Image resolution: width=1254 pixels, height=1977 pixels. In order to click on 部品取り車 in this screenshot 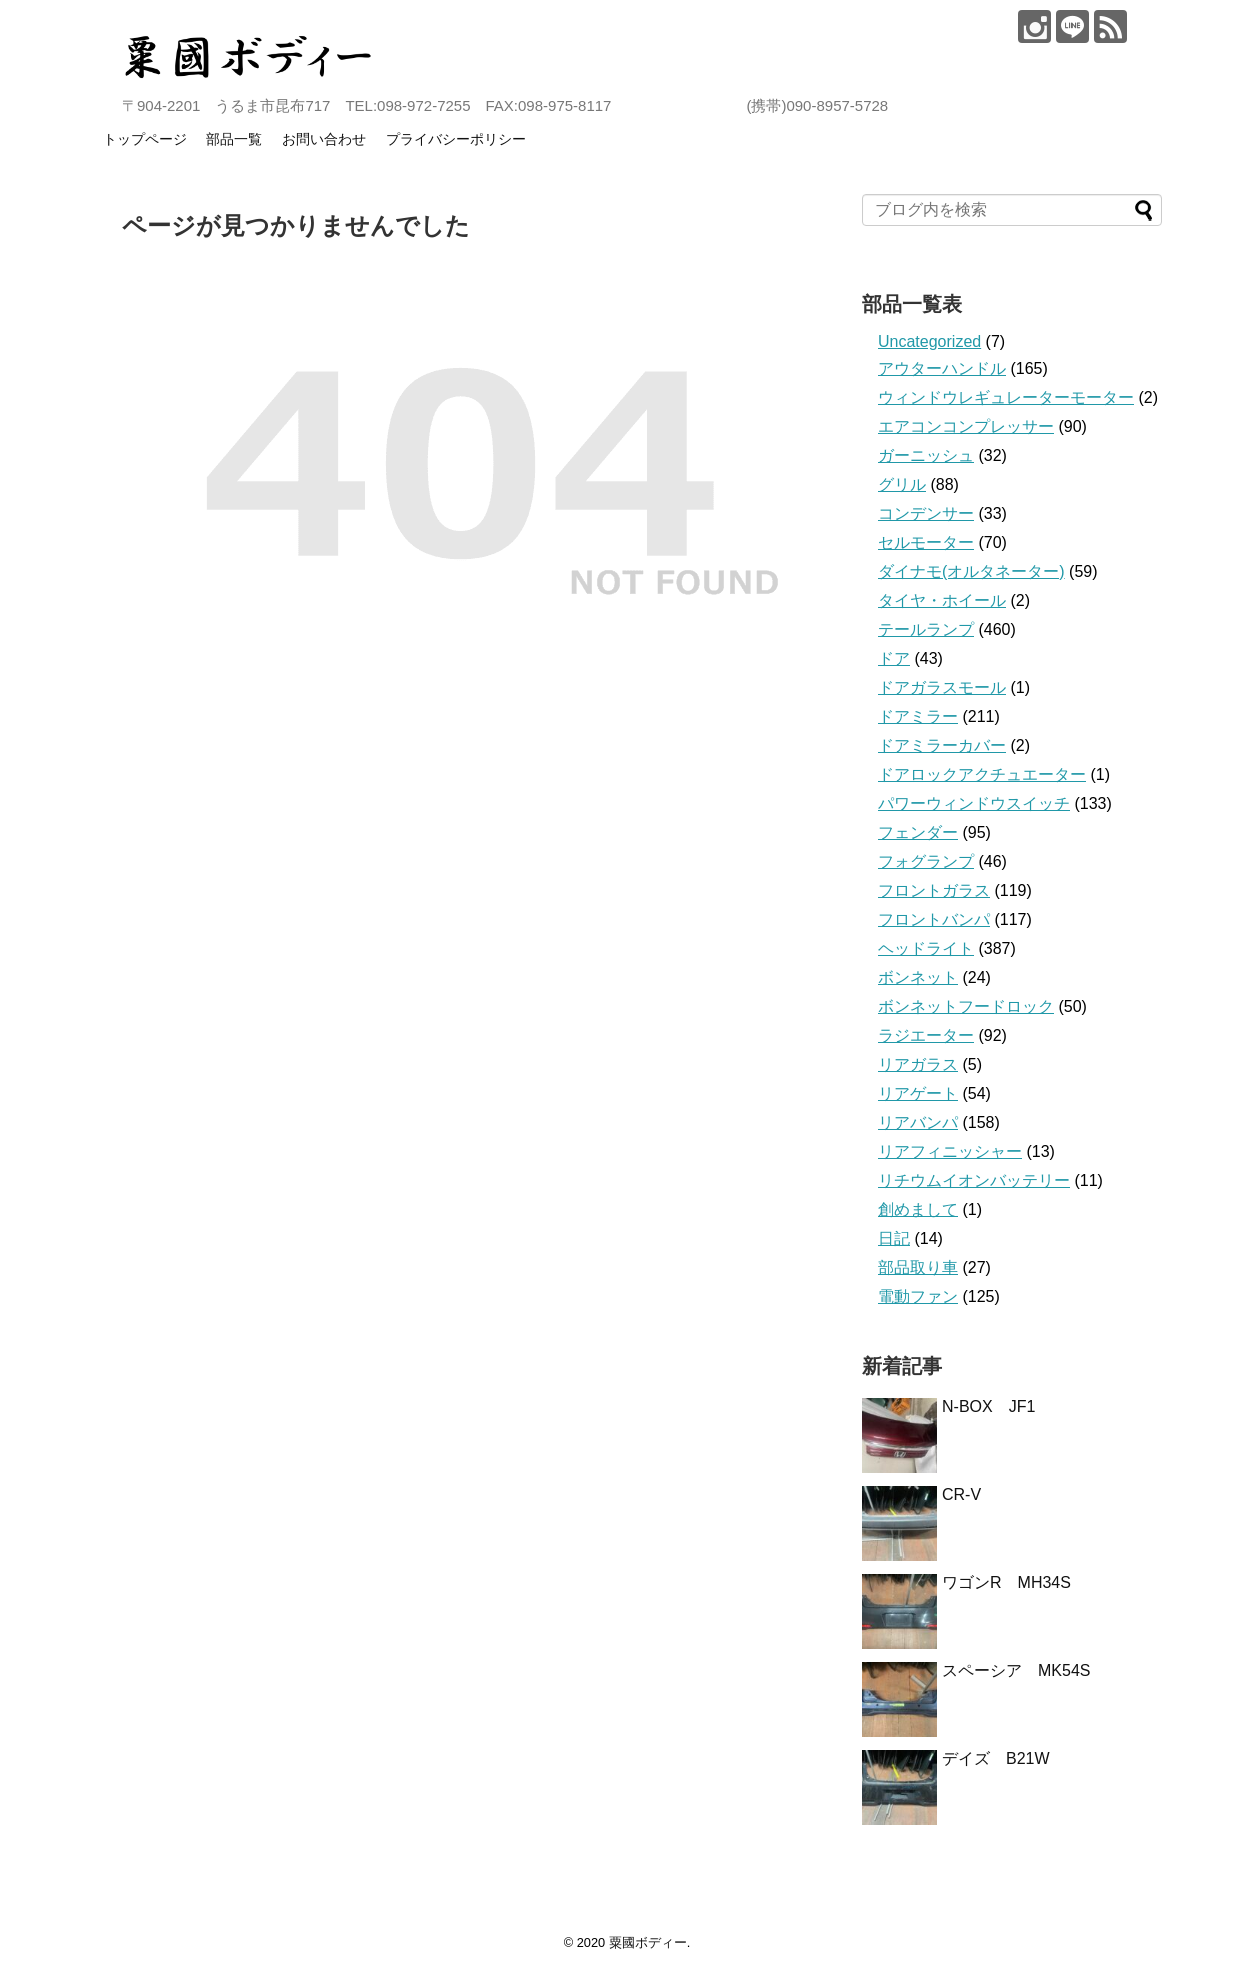, I will do `click(918, 1267)`.